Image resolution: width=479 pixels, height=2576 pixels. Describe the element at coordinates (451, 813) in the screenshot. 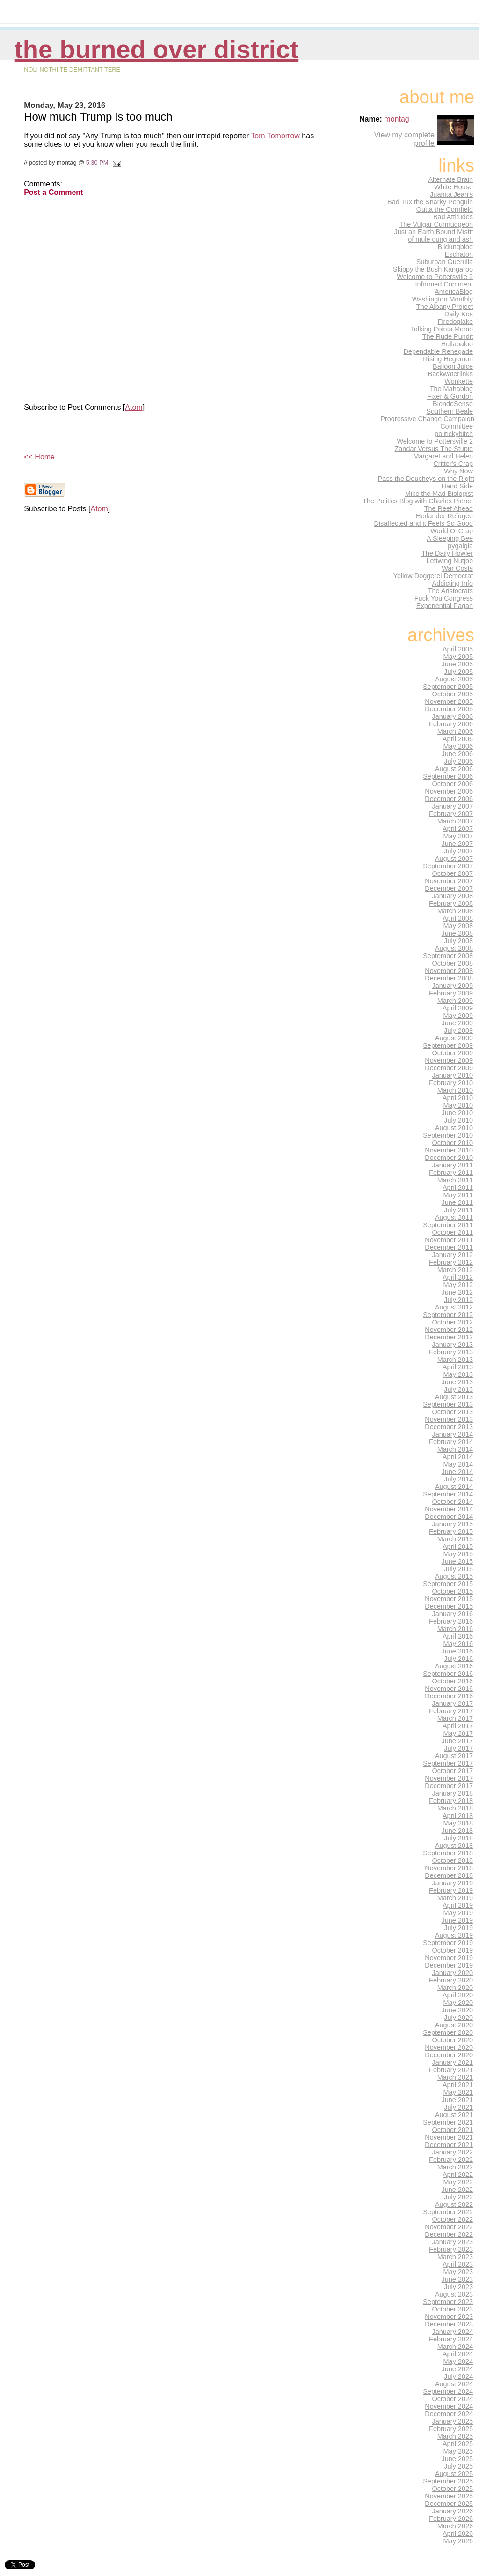

I see `February 2007` at that location.